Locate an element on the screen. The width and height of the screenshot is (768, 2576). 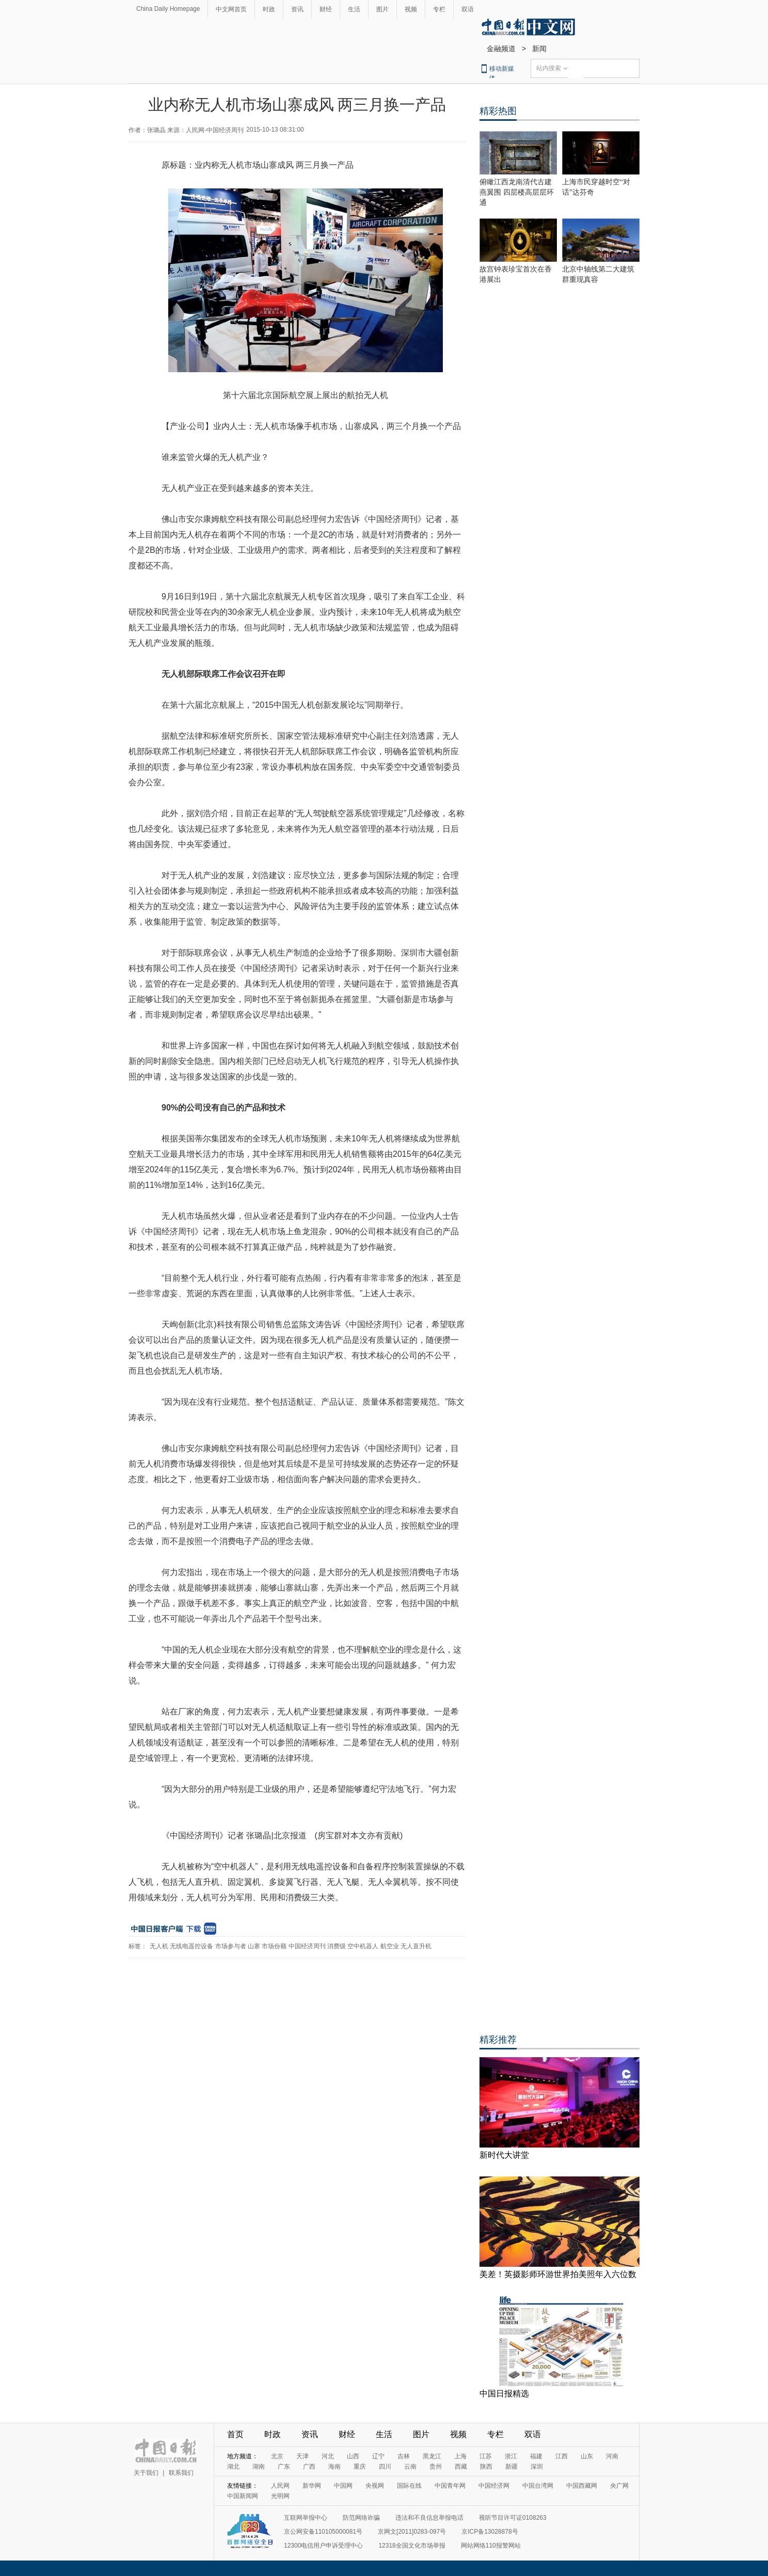
航空业 is located at coordinates (389, 1946).